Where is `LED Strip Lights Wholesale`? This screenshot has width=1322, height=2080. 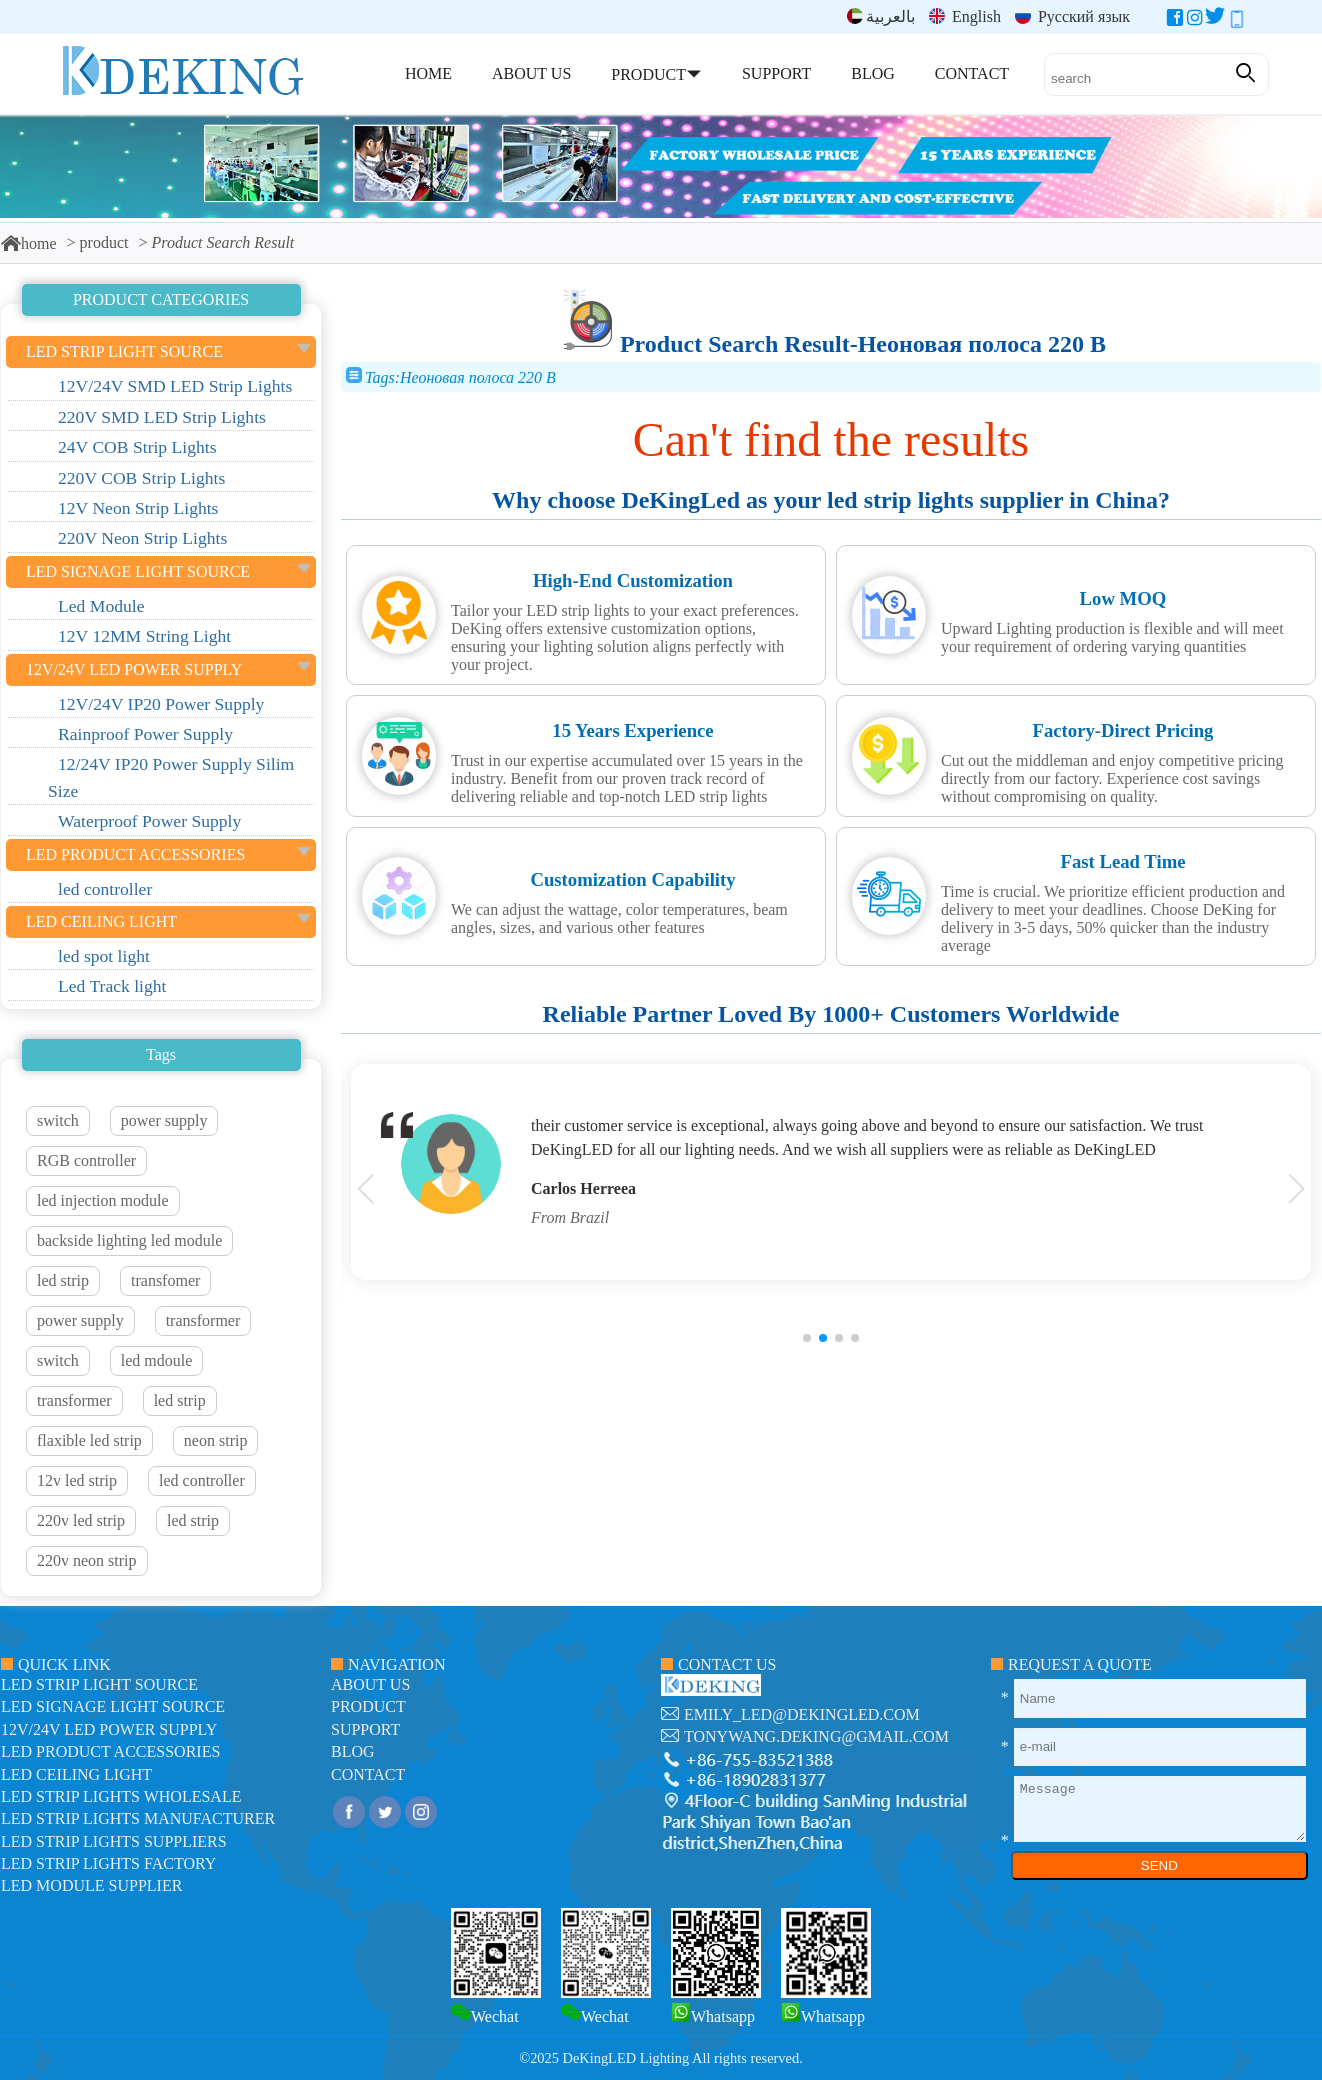 LED Strip Lights Wholesale is located at coordinates (121, 1796).